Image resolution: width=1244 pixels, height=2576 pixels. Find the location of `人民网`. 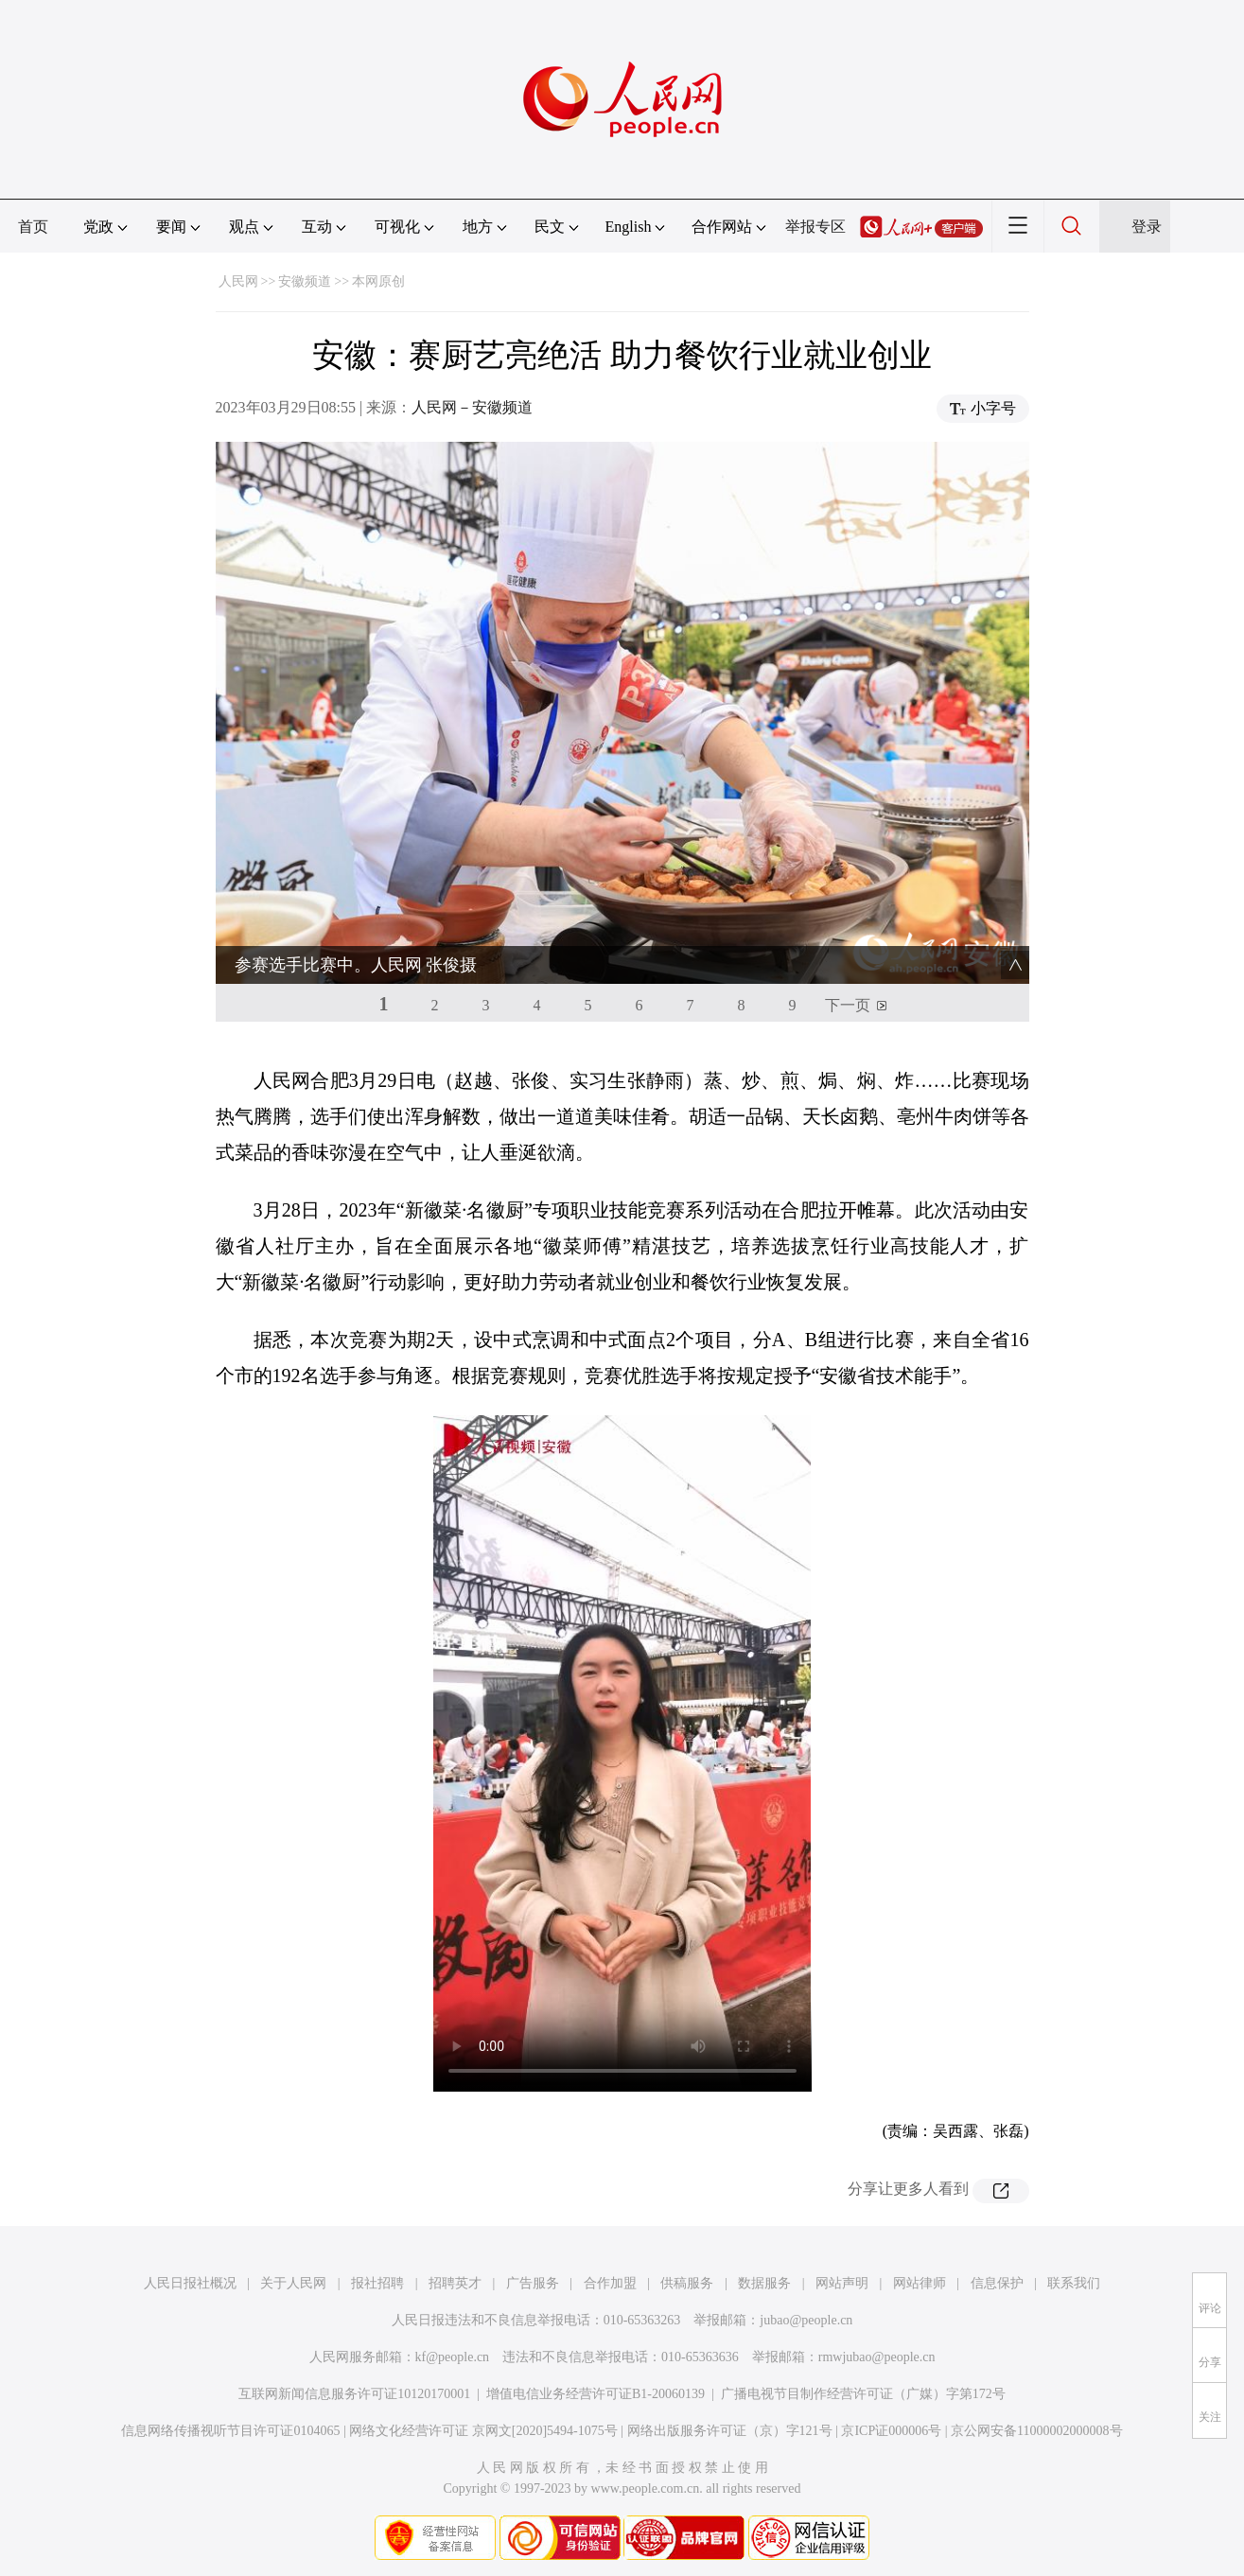

人民网 is located at coordinates (238, 281).